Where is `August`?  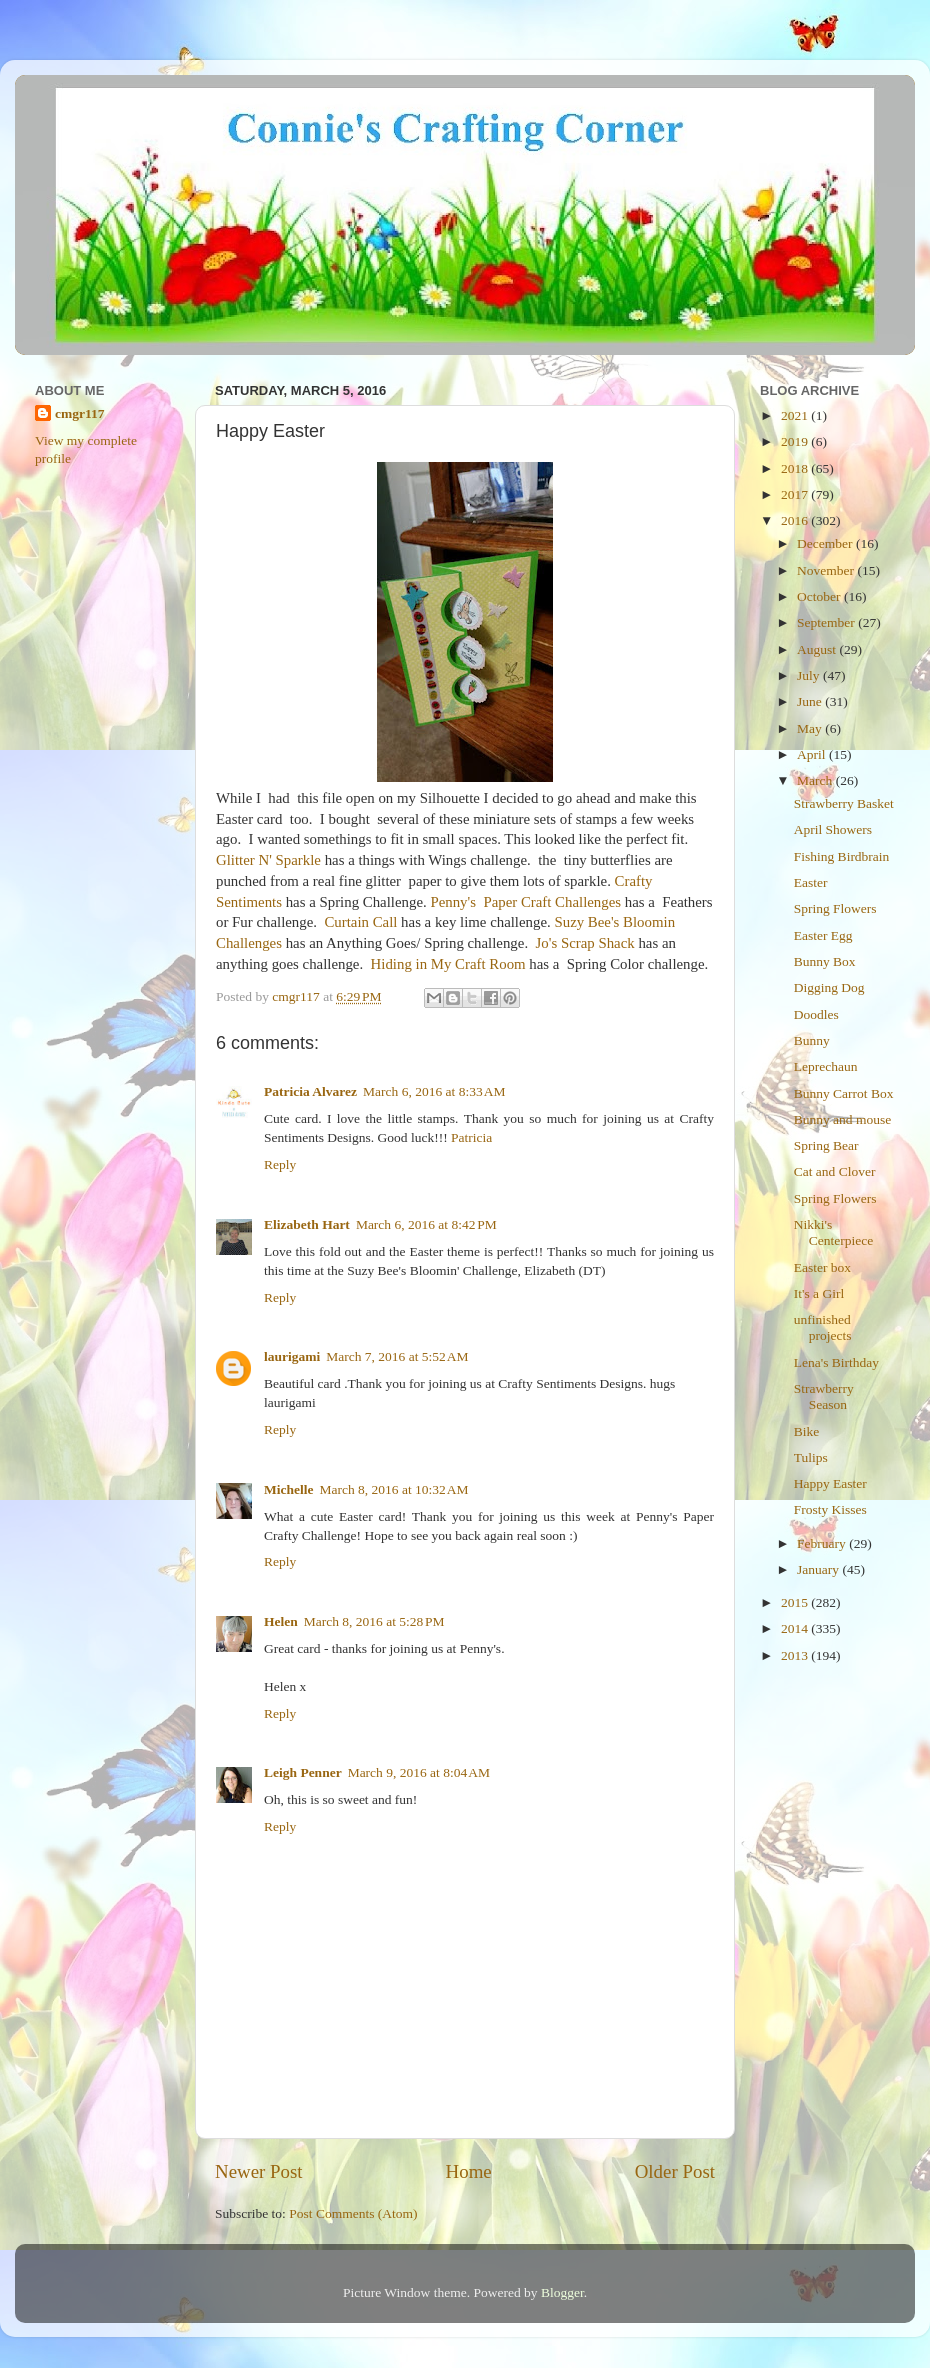 August is located at coordinates (818, 649).